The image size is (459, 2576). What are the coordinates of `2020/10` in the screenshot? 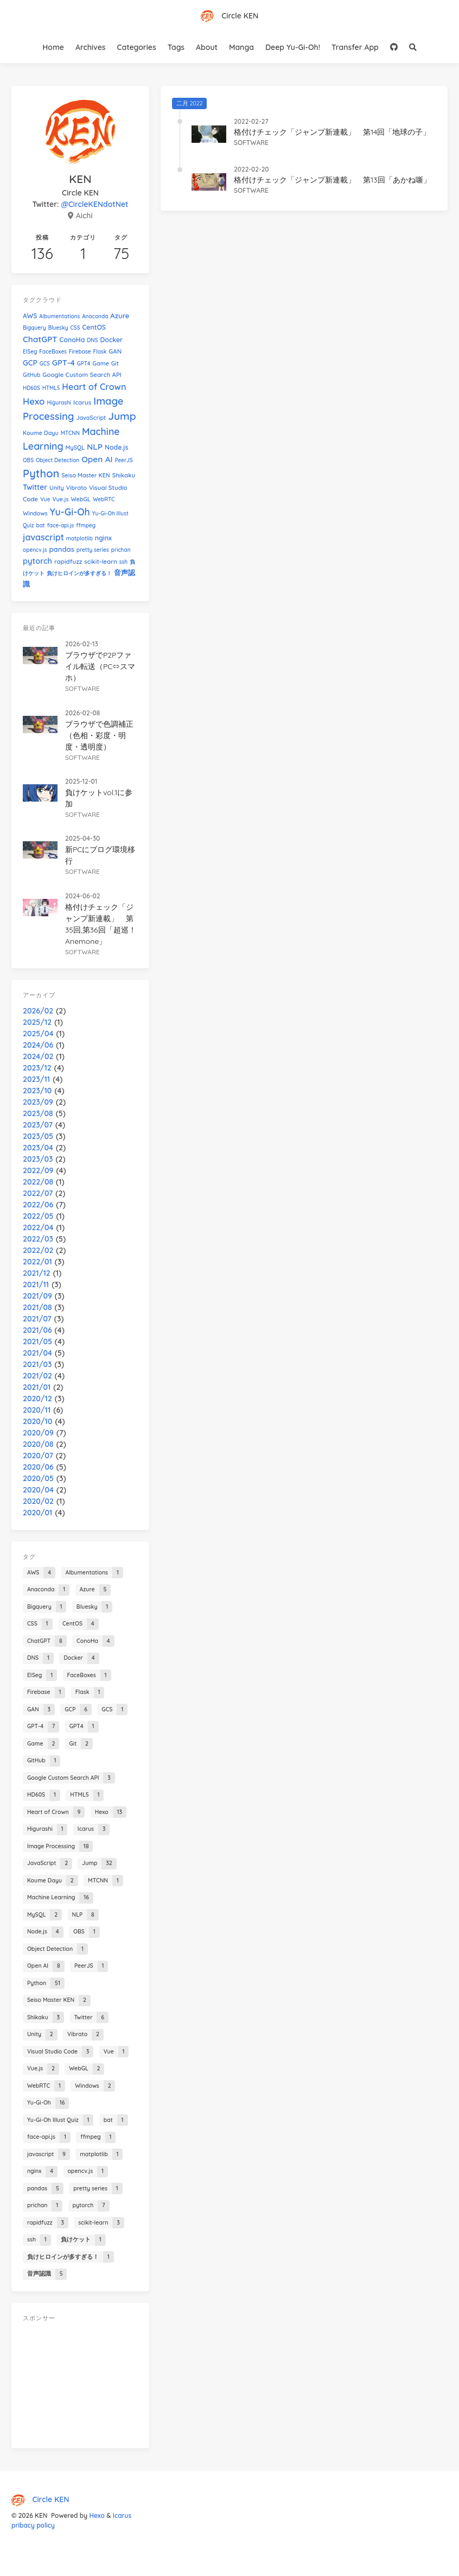 It's located at (37, 1421).